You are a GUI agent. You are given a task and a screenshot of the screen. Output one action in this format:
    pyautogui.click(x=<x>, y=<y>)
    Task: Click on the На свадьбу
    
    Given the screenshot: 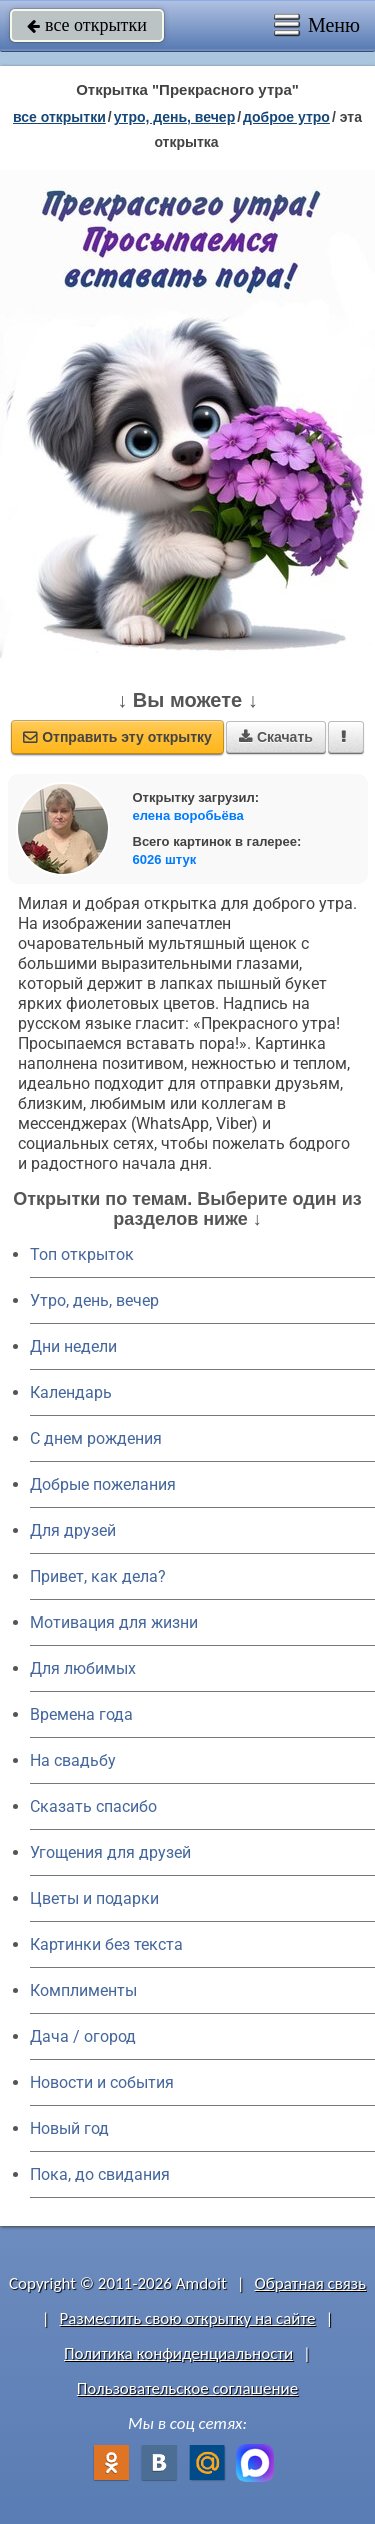 What is the action you would take?
    pyautogui.click(x=73, y=1760)
    